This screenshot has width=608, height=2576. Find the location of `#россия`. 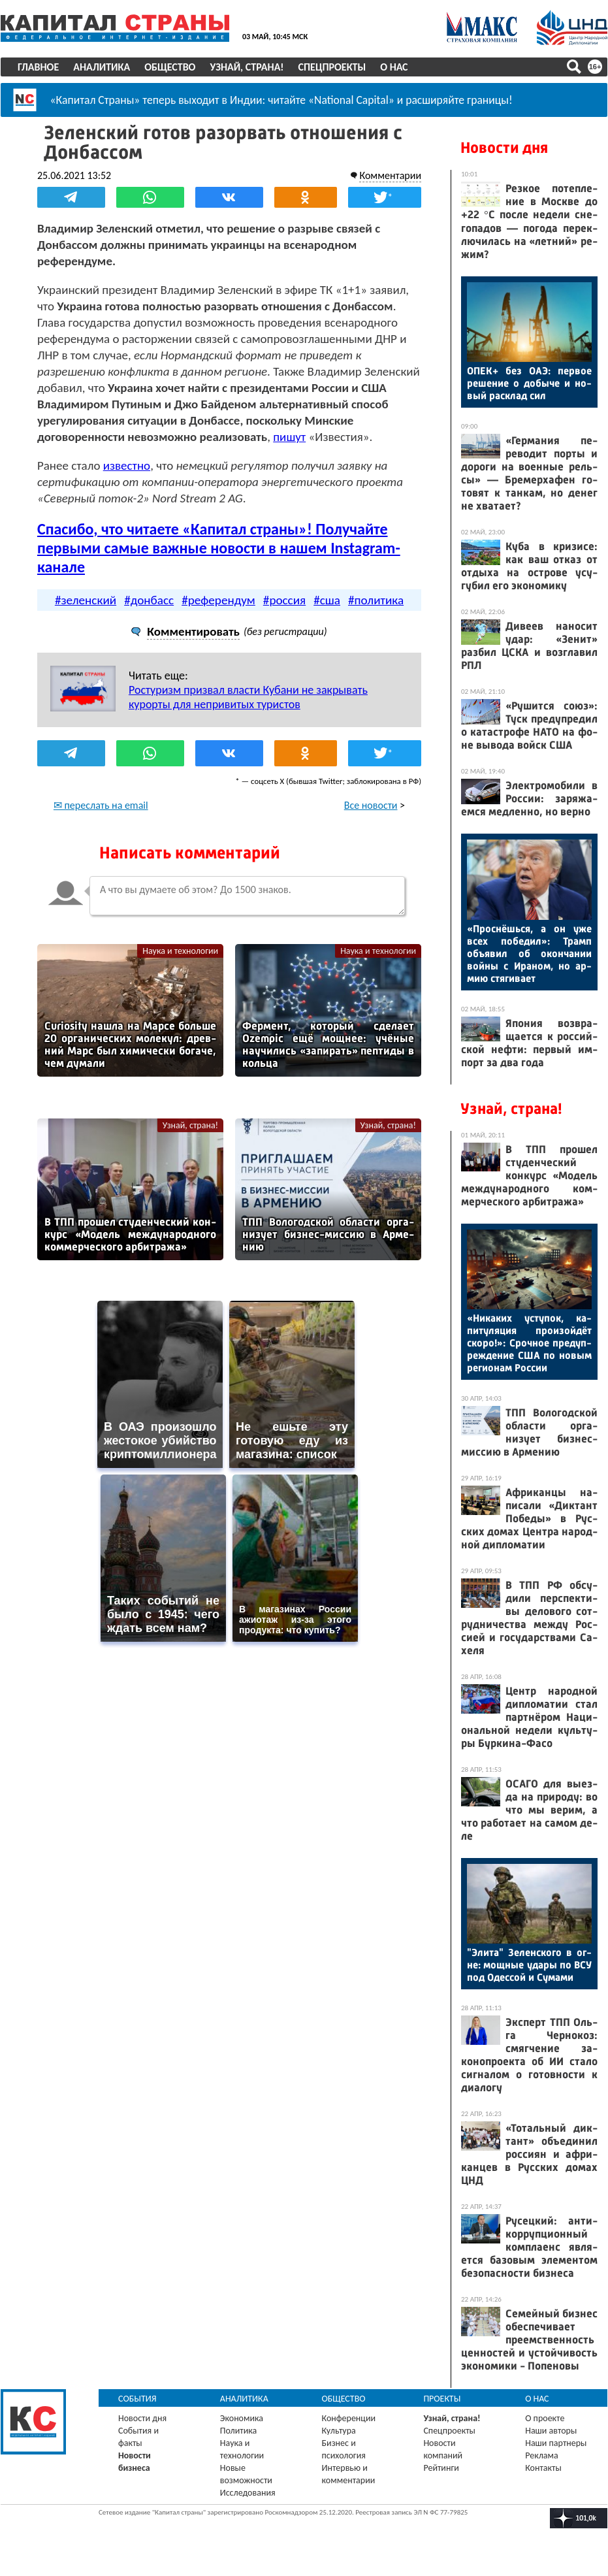

#россия is located at coordinates (284, 599).